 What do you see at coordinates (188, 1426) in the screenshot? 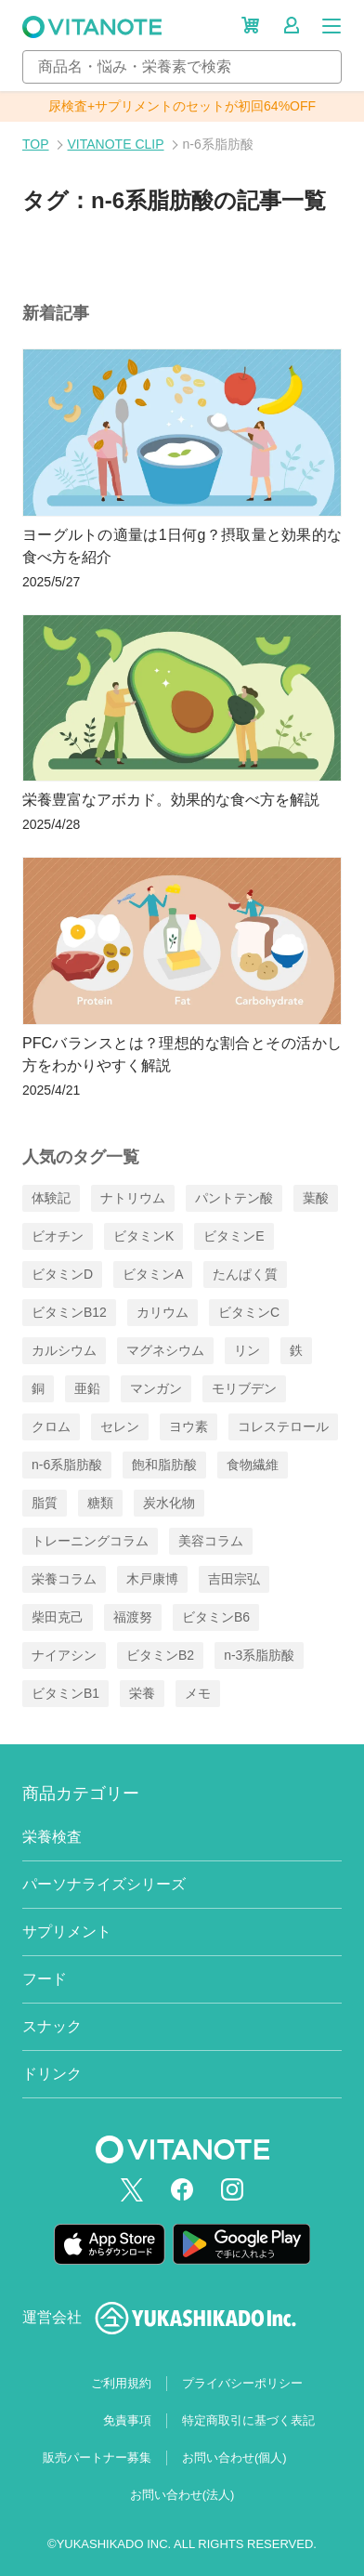
I see `ヨウ素` at bounding box center [188, 1426].